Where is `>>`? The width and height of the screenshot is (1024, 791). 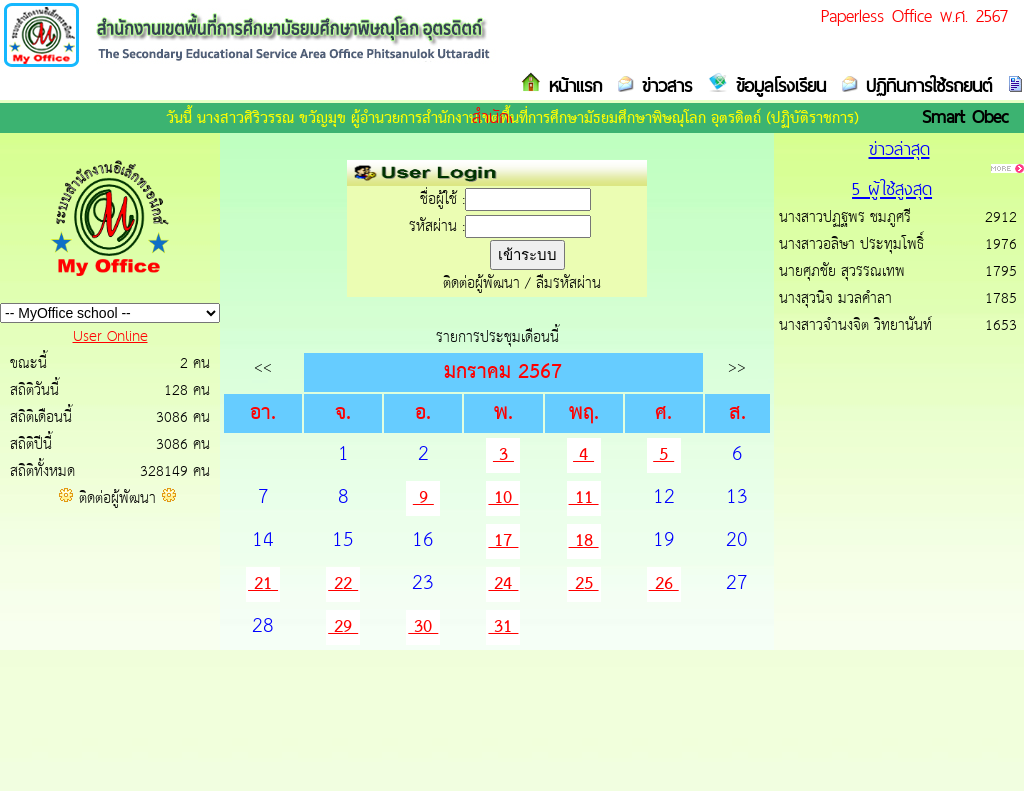
>> is located at coordinates (737, 367).